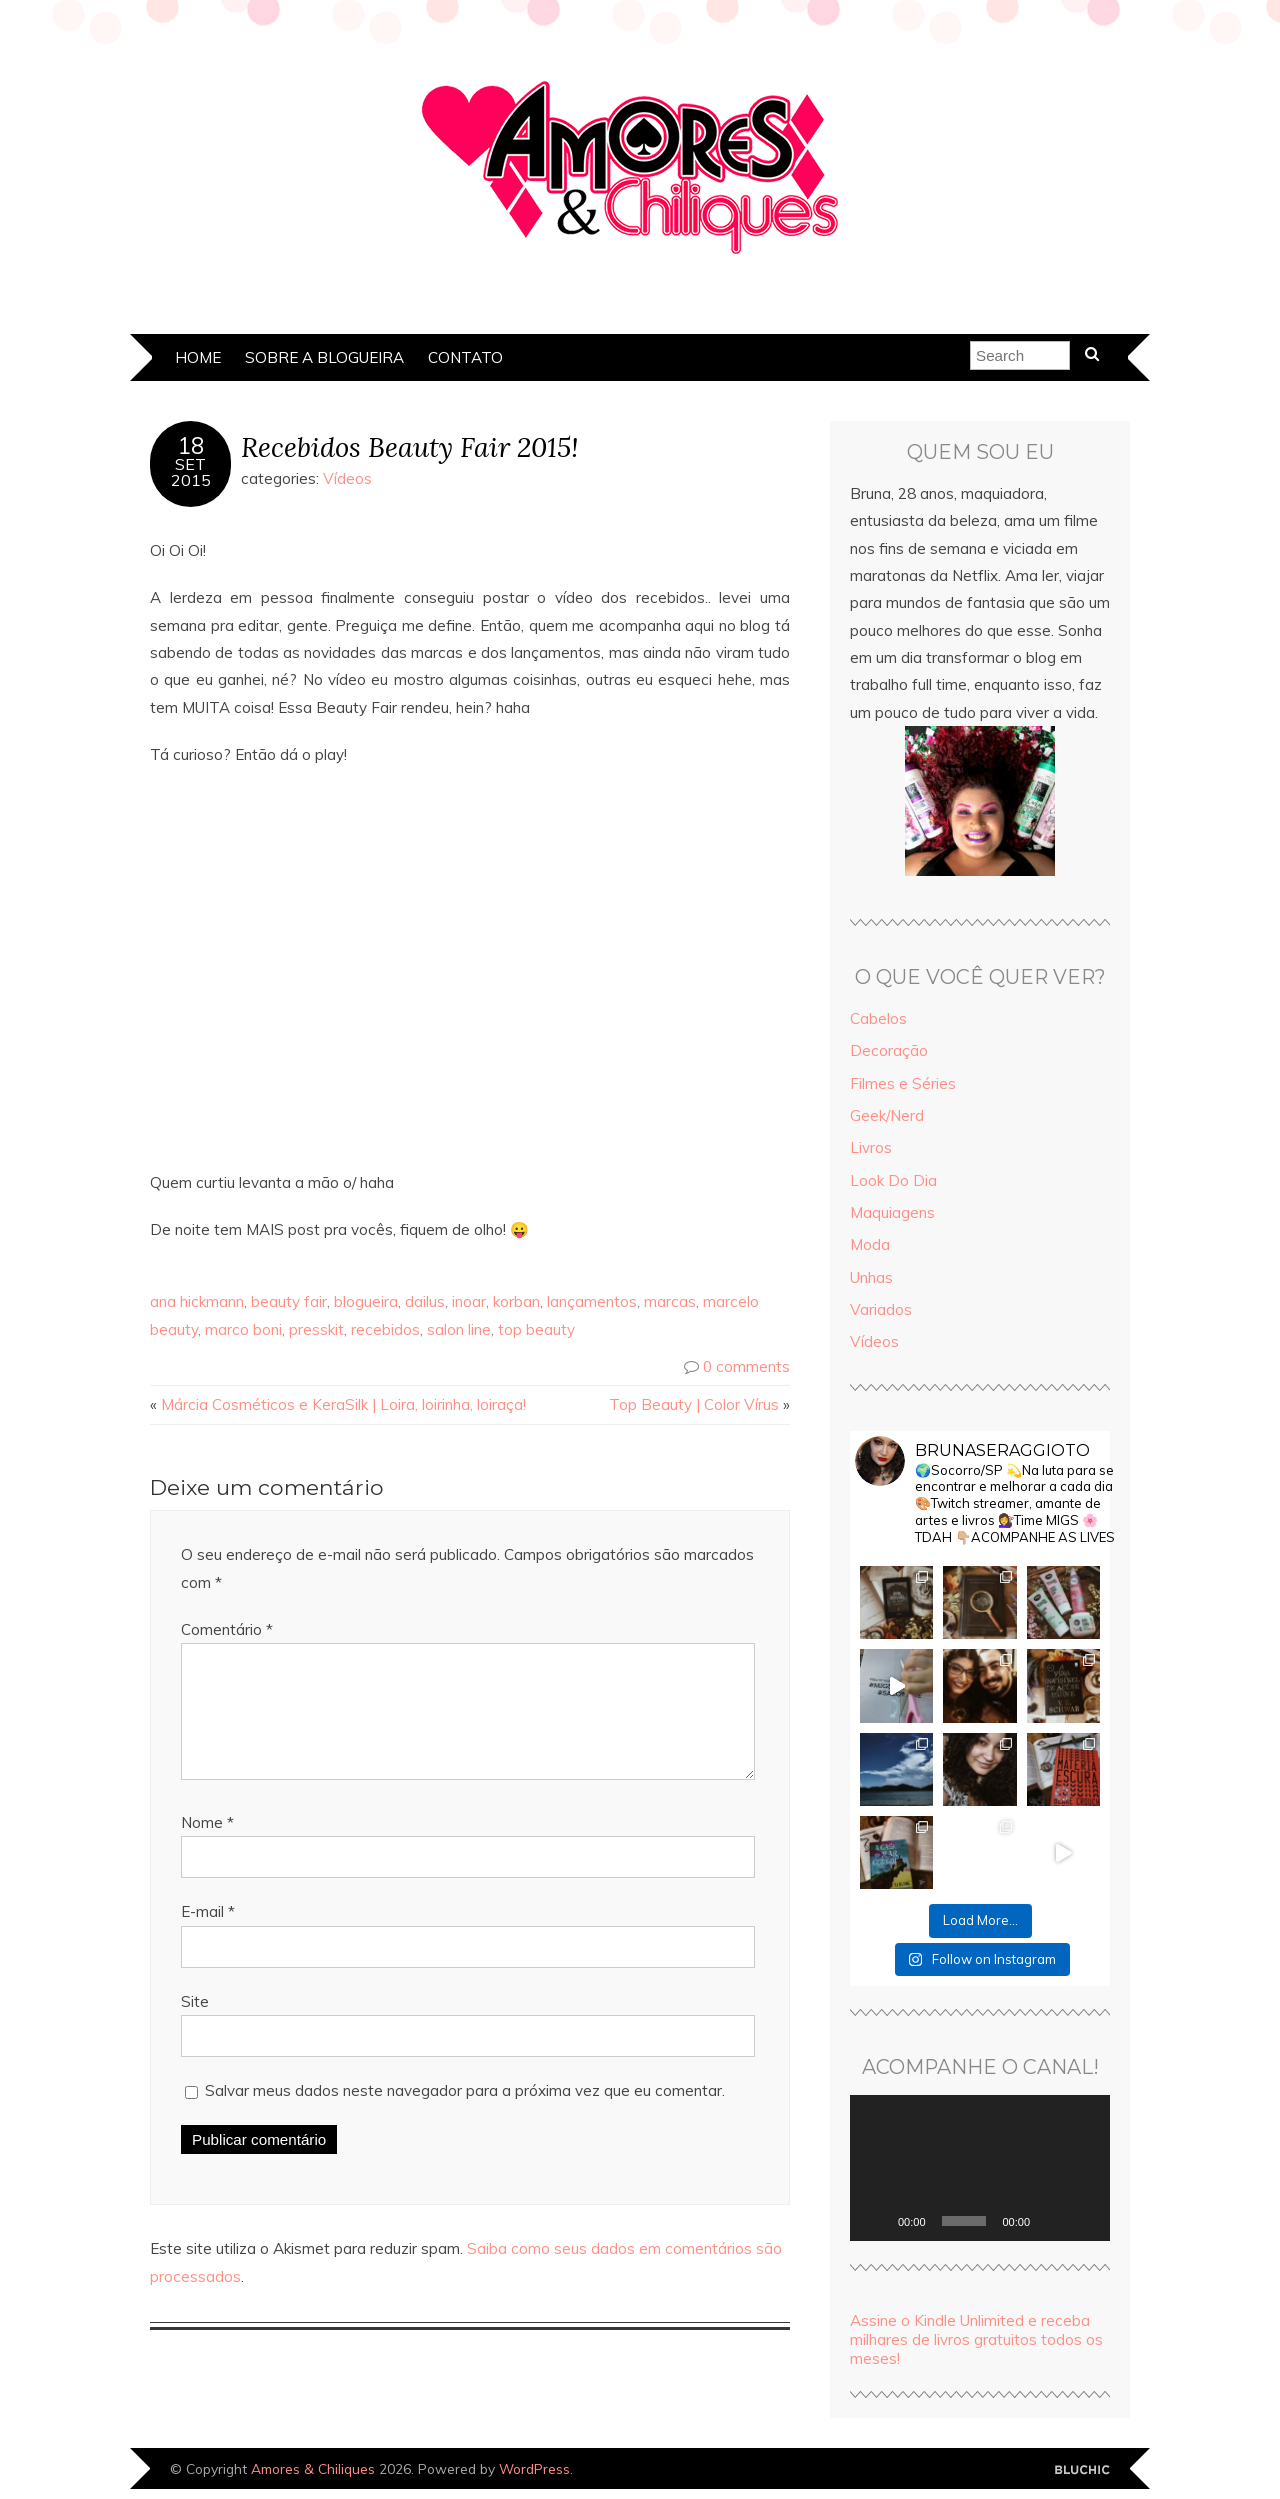  Describe the element at coordinates (343, 1404) in the screenshot. I see `Márcia Cosméticos e KeraSilk | Loira, loirinha, loiraça!` at that location.